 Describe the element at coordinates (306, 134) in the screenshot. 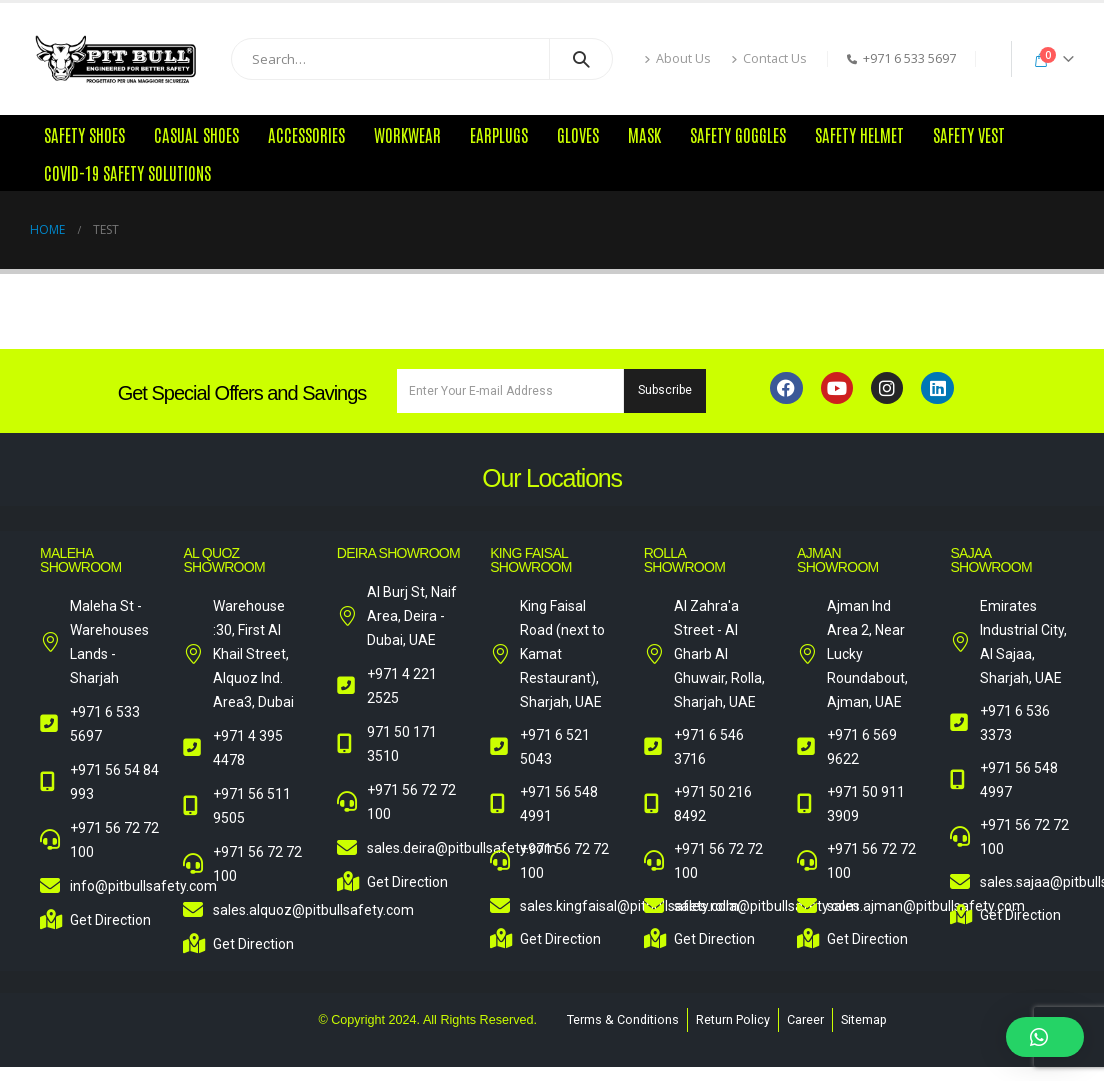

I see `Accessories` at that location.